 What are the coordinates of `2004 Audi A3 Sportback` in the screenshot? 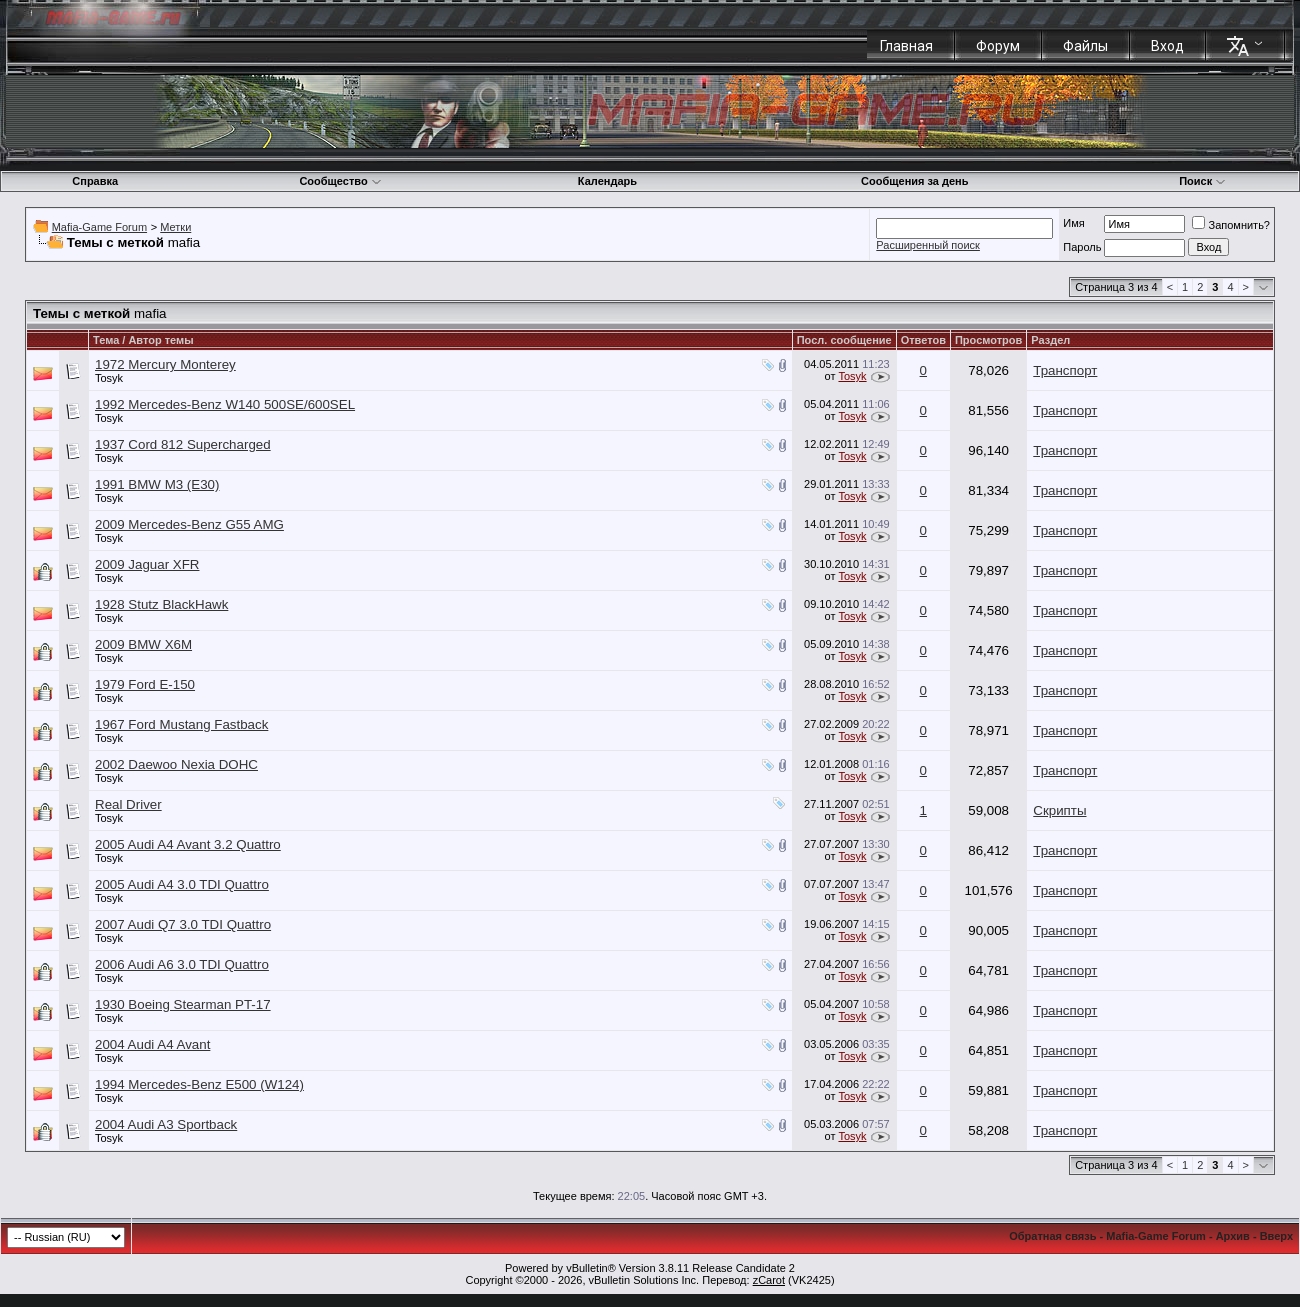 It's located at (166, 1124).